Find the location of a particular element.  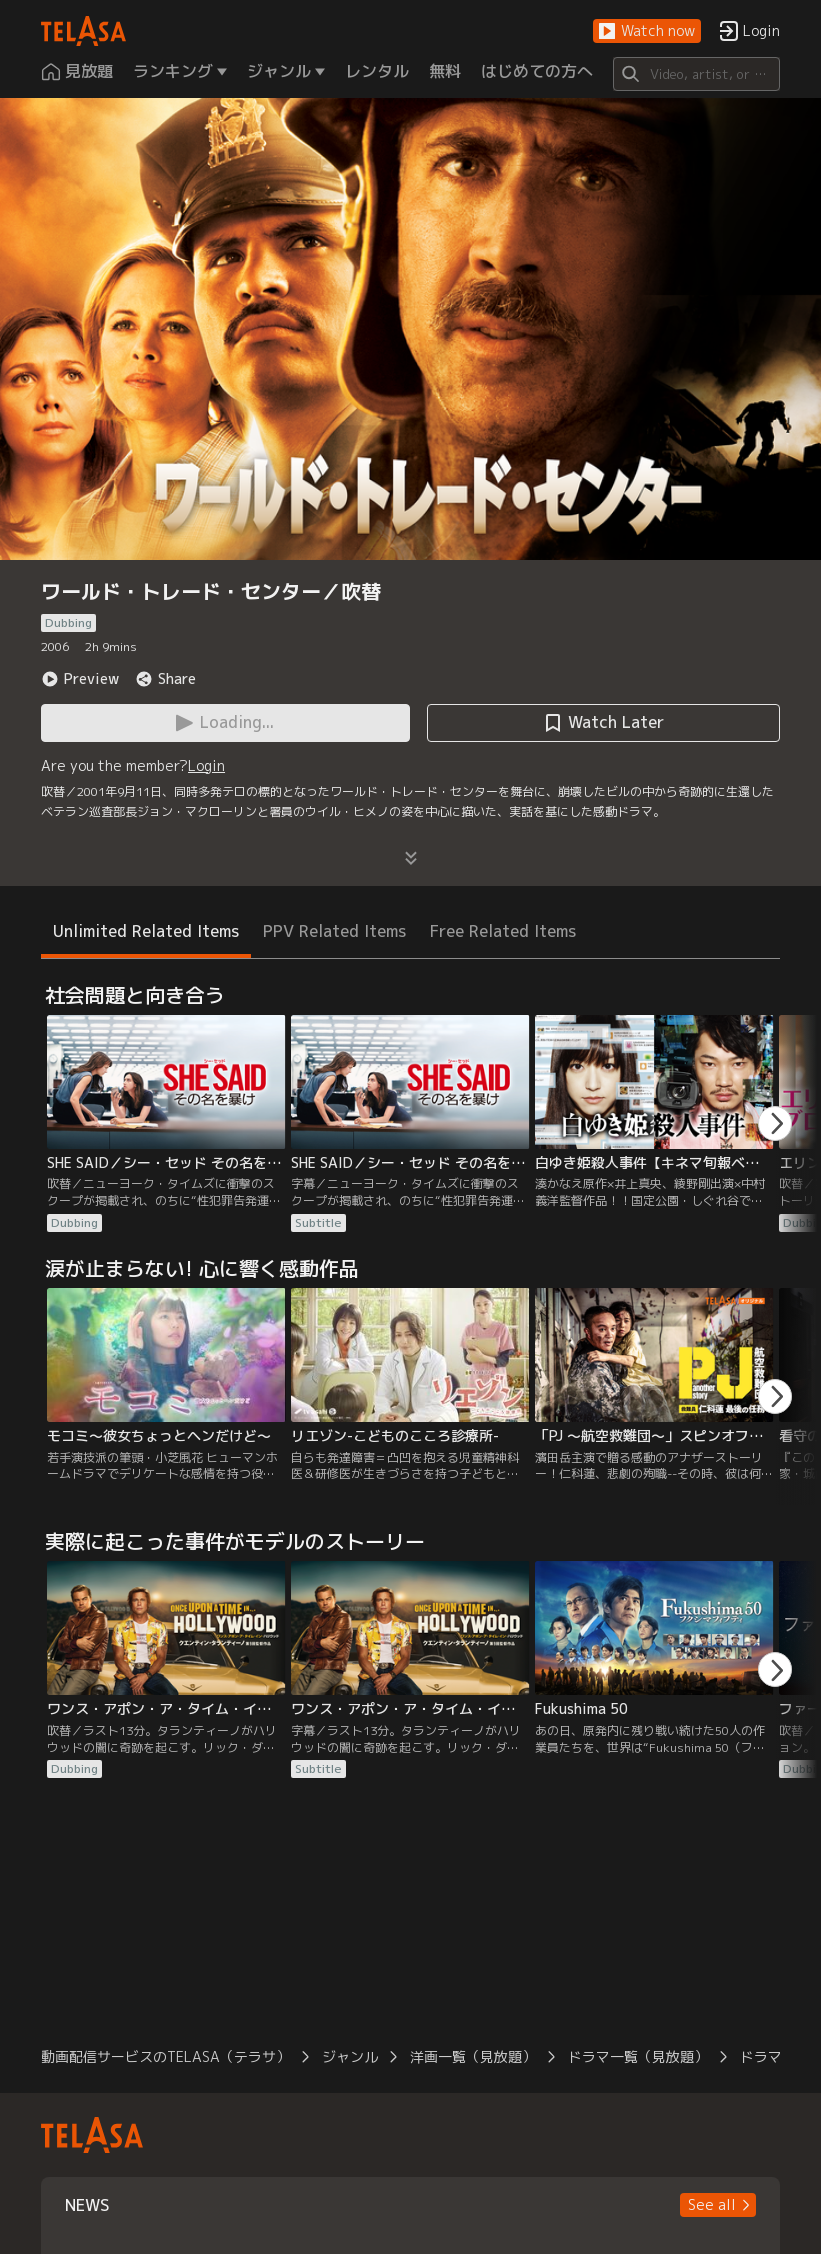

[Search] is located at coordinates (696, 74).